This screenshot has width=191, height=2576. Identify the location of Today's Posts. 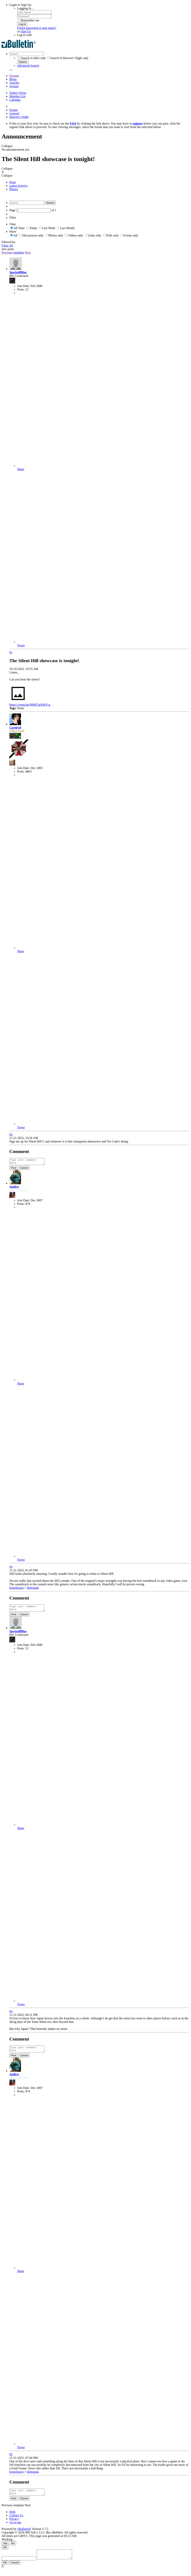
(17, 92).